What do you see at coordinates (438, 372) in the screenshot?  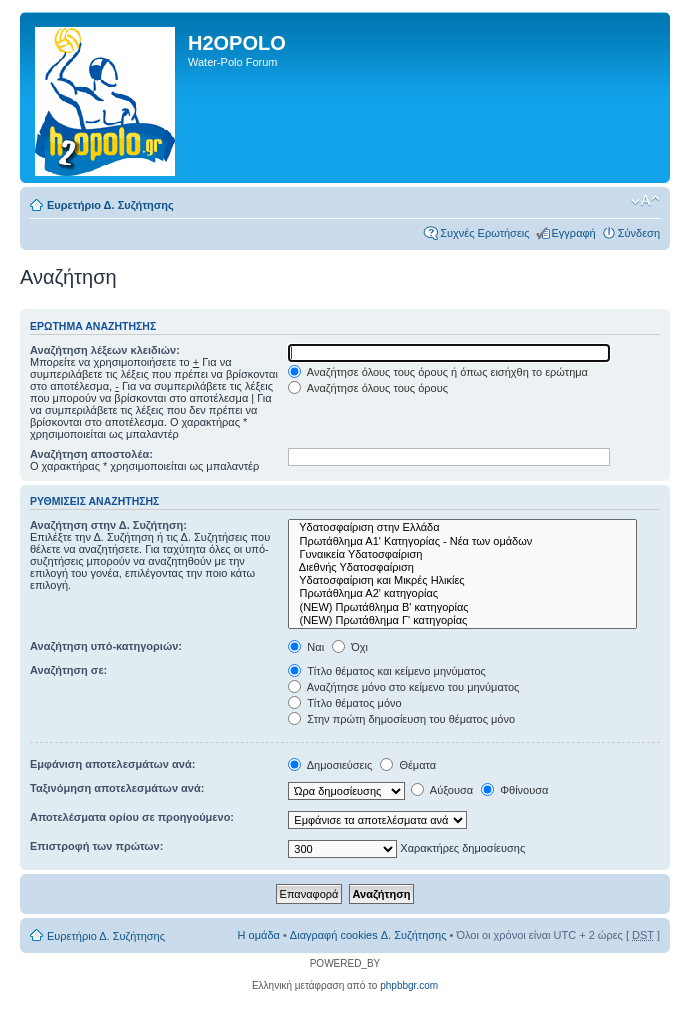 I see `Αναζήτησε όλους τους όρους ή όπως εισήχθη το ερώτημα` at bounding box center [438, 372].